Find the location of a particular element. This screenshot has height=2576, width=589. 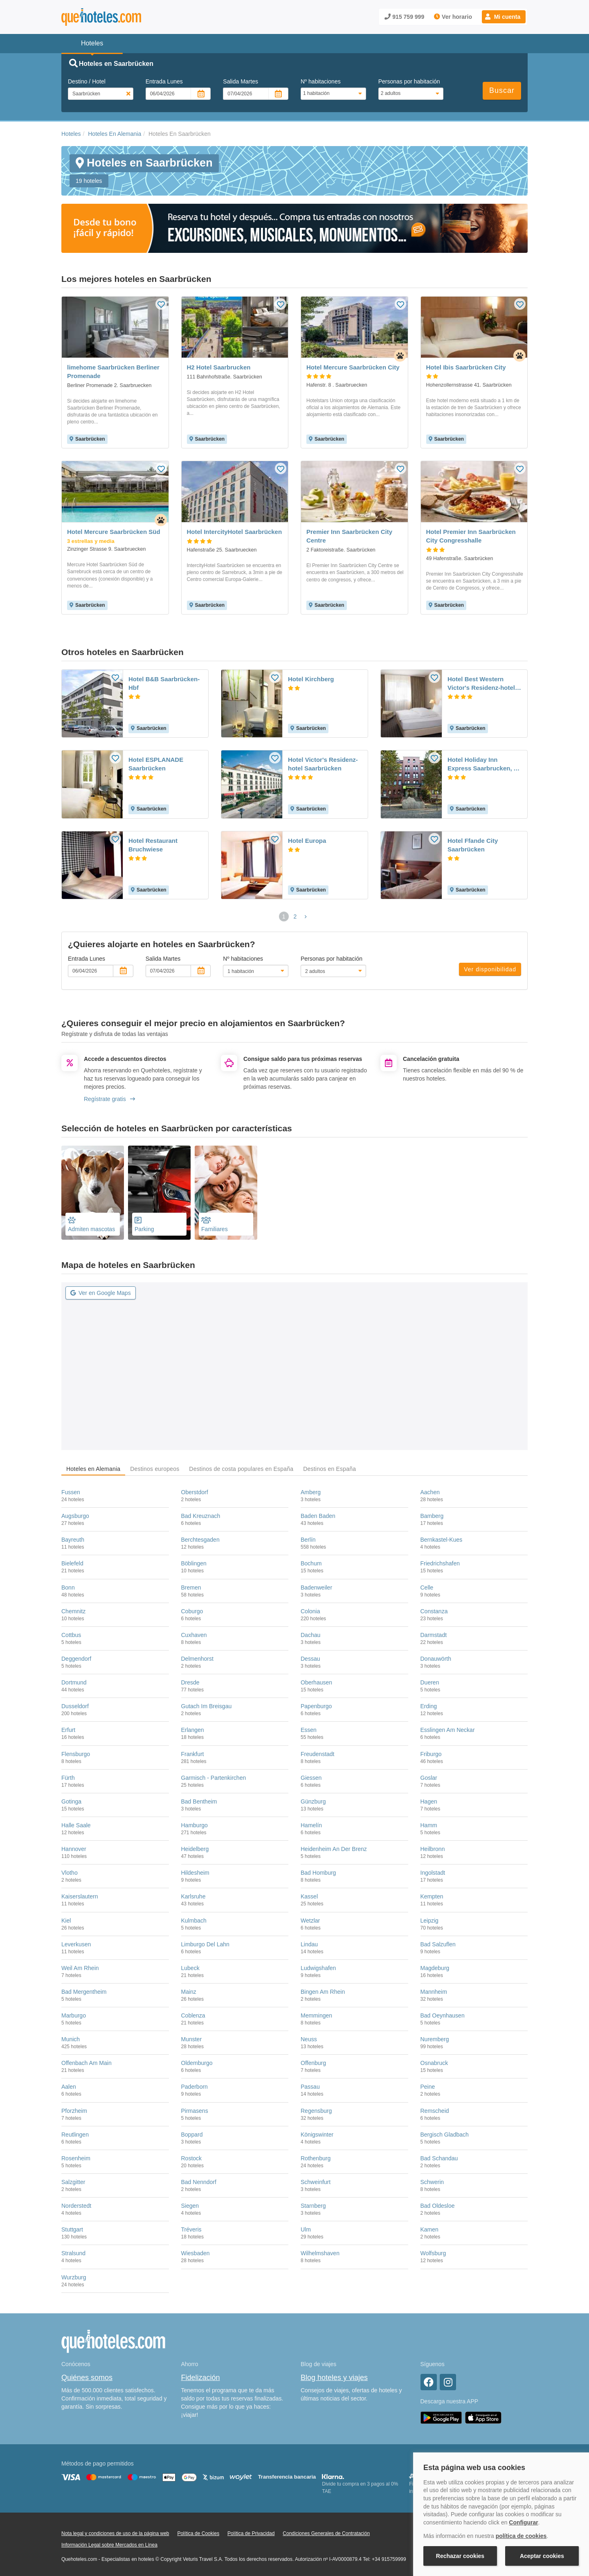

Hoteles en Alemania [tab] is located at coordinates (93, 1469).